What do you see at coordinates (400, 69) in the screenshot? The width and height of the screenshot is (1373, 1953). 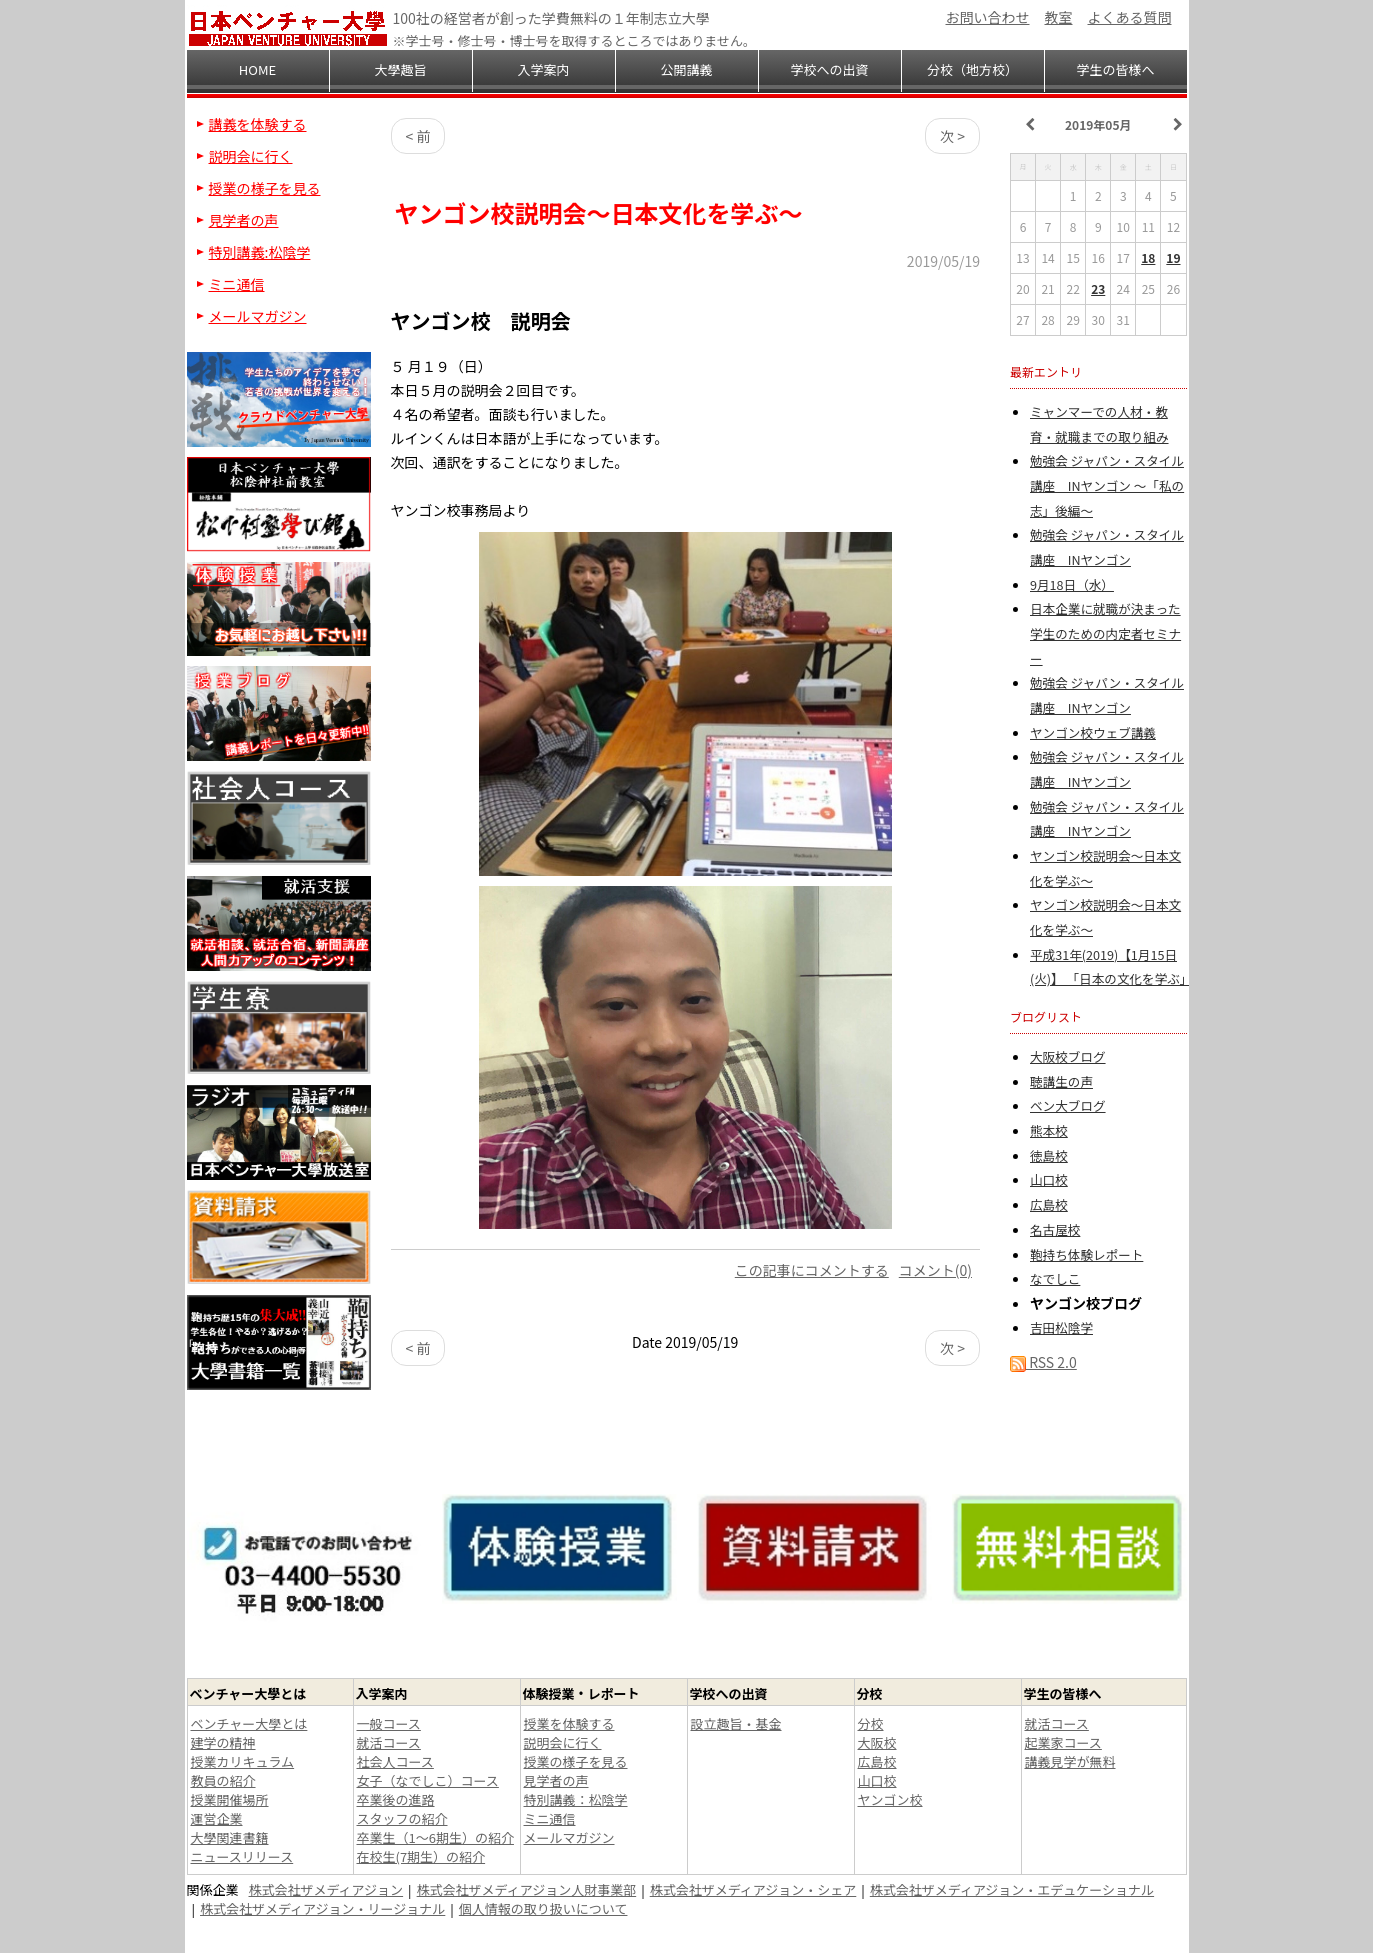 I see `大學趣旨` at bounding box center [400, 69].